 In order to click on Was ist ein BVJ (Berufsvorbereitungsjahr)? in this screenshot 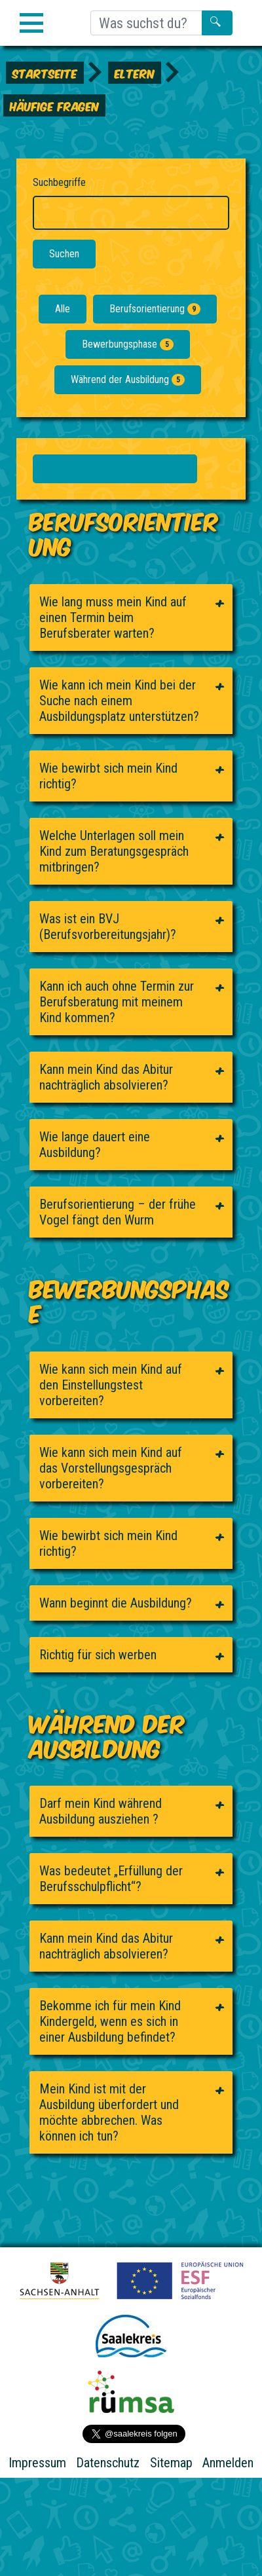, I will do `click(107, 926)`.